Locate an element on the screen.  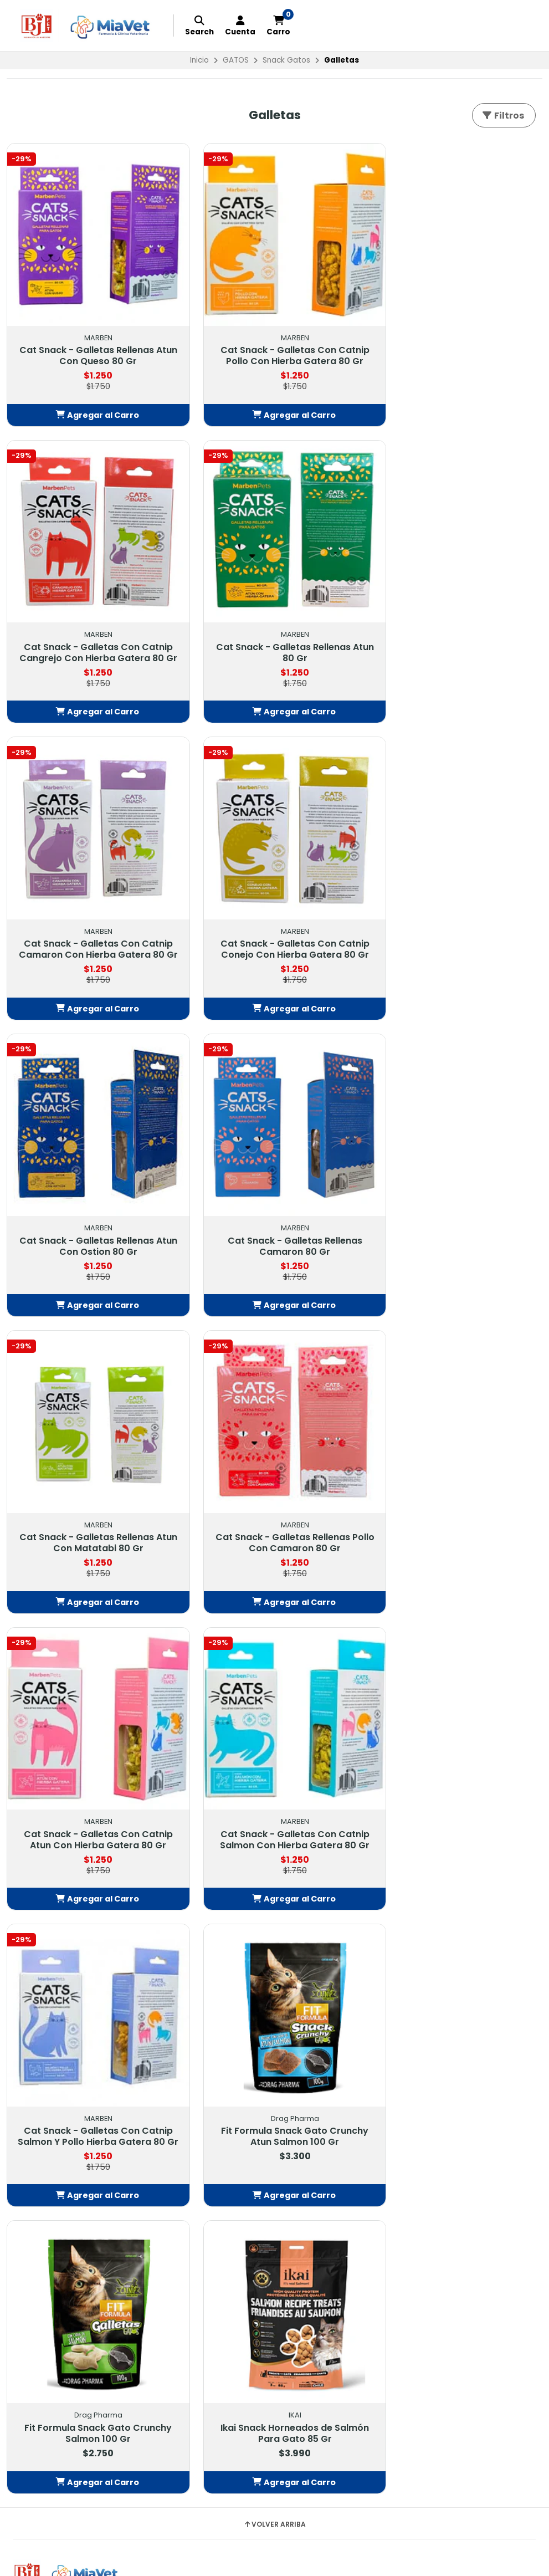
Cat Snack - Galletas Rellenas Atun Con Matatabi 80 Gr is located at coordinates (457, 931).